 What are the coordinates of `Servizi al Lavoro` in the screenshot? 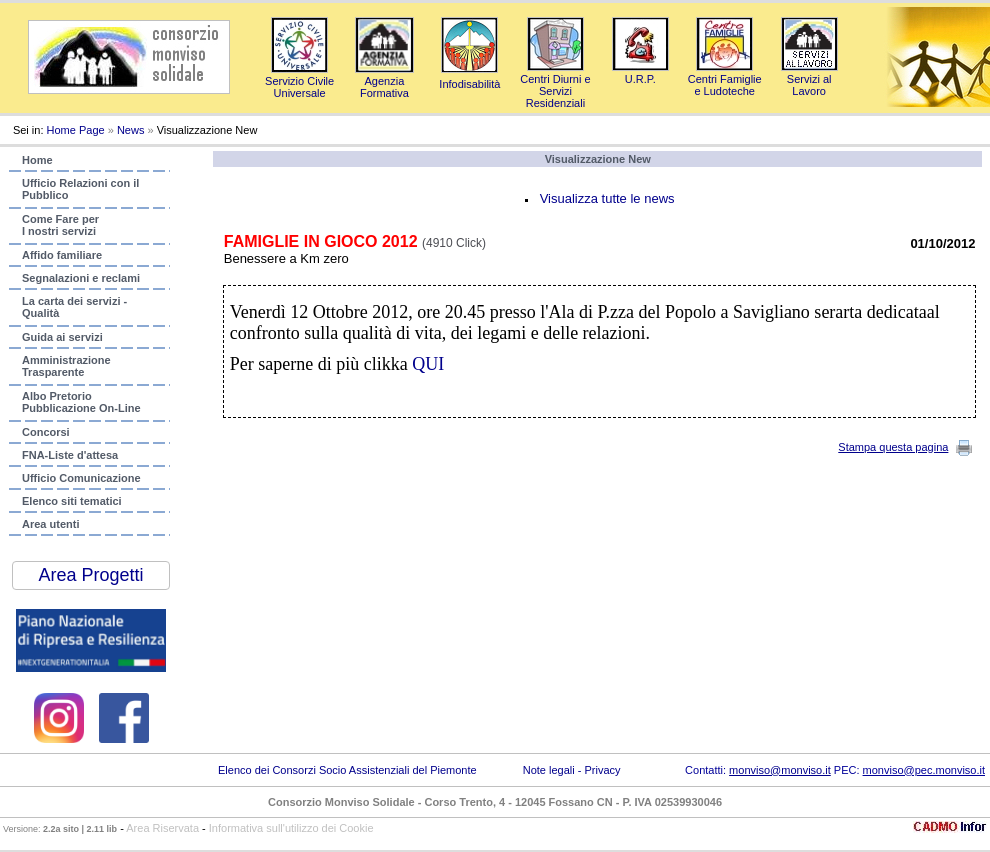 It's located at (809, 79).